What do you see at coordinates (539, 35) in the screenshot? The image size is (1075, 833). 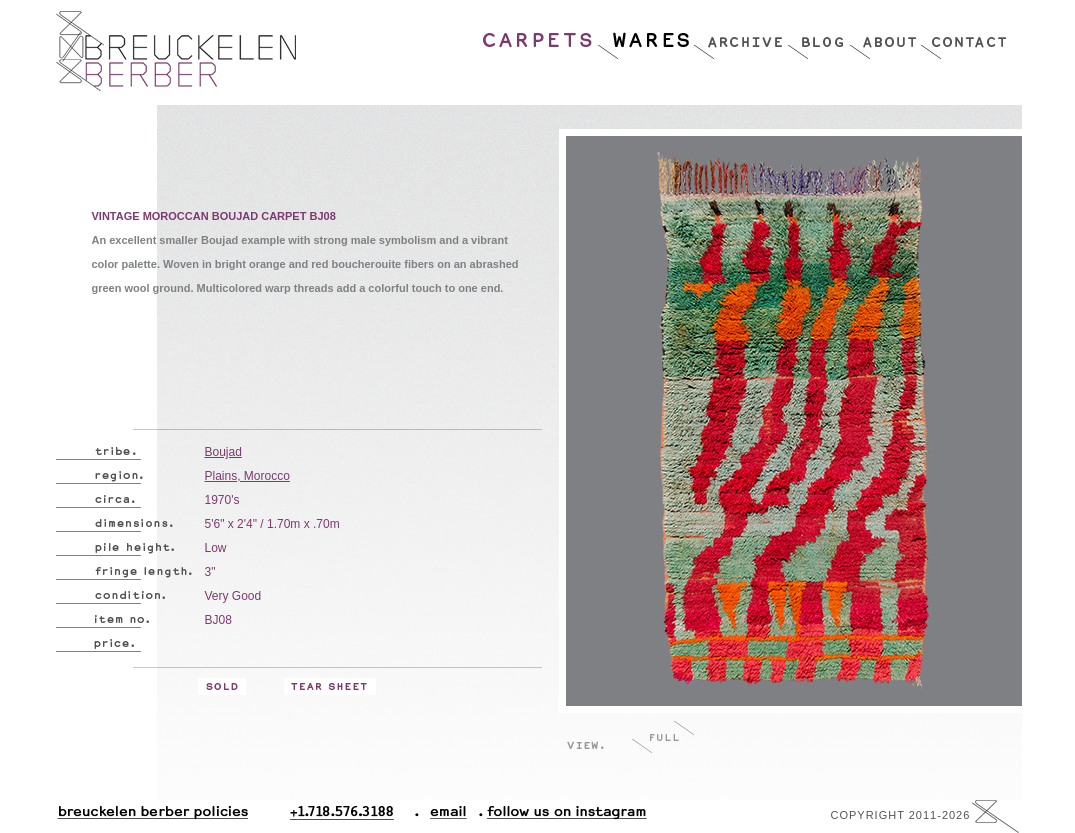 I see `Carpets` at bounding box center [539, 35].